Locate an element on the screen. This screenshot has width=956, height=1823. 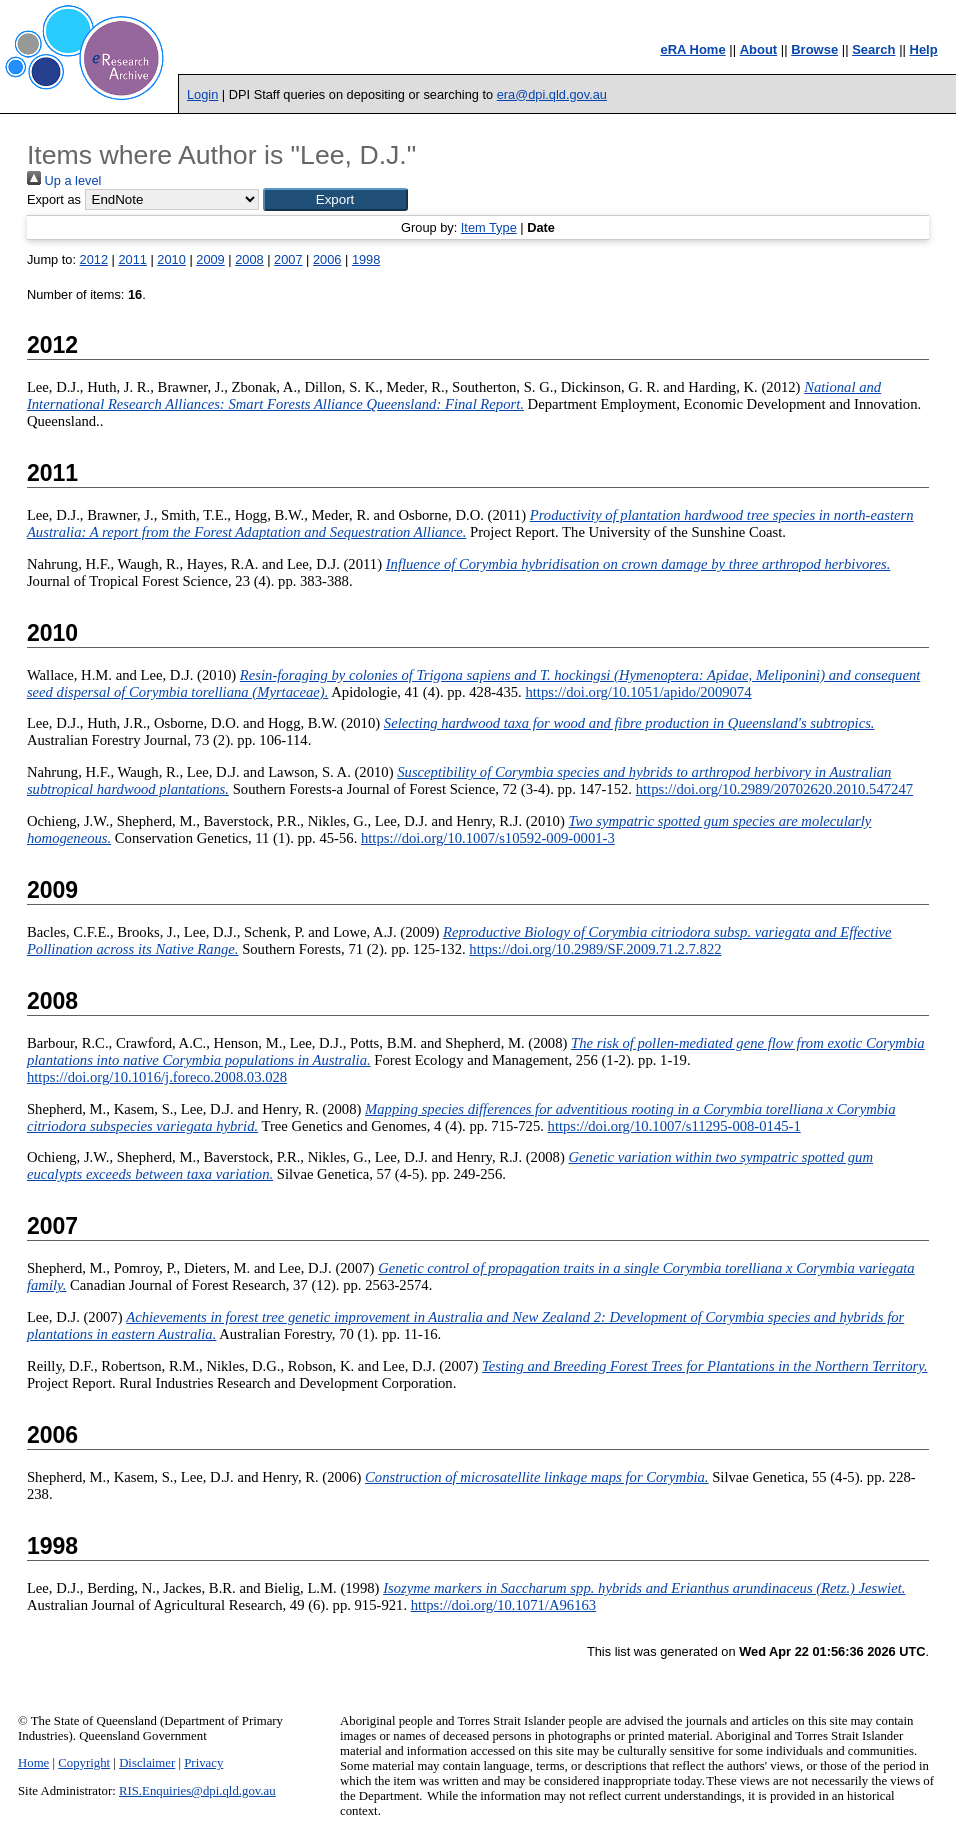
Search is located at coordinates (873, 49).